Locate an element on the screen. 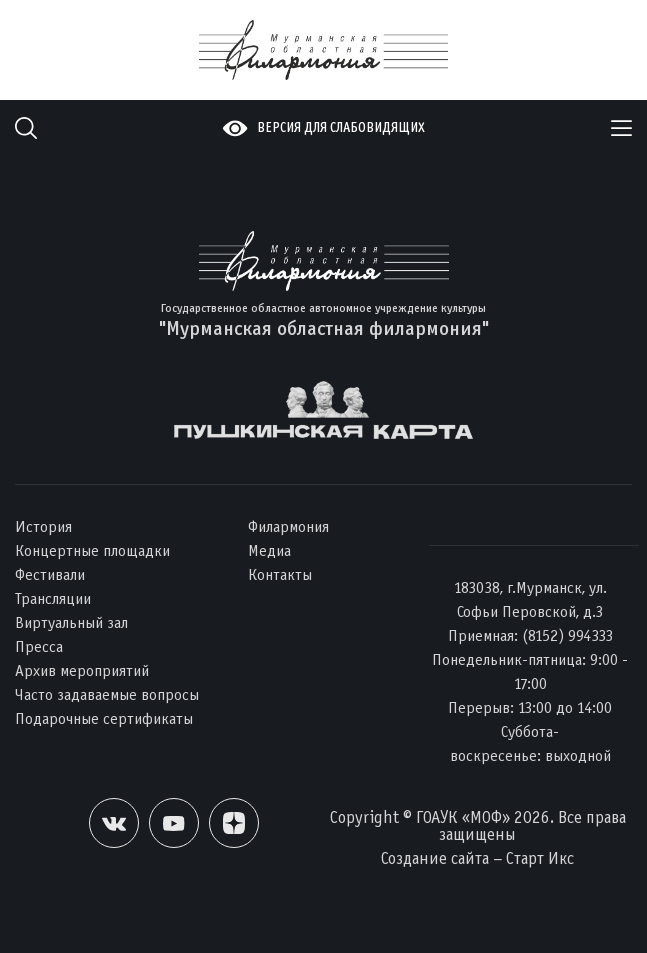 Image resolution: width=647 pixels, height=953 pixels. Концертные площадки is located at coordinates (92, 550).